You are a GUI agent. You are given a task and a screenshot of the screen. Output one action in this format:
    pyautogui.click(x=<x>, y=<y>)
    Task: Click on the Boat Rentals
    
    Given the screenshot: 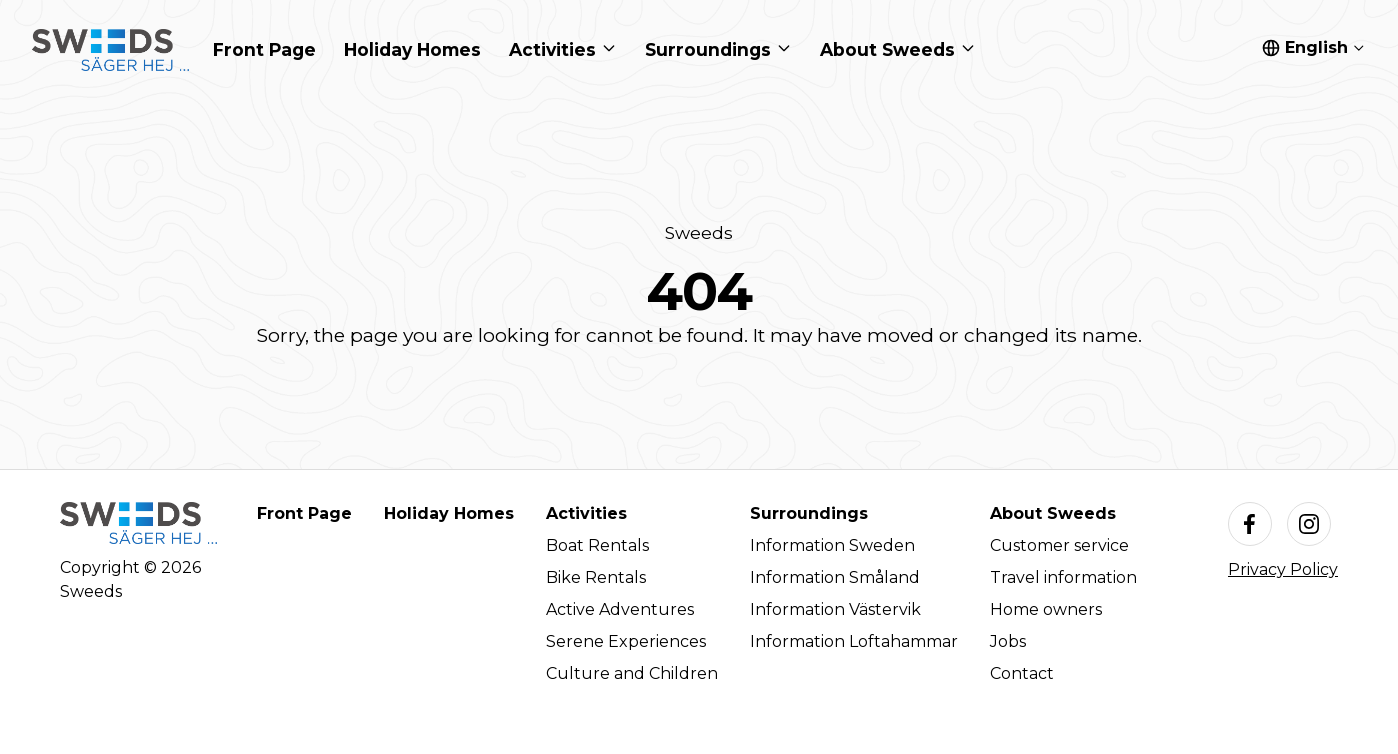 What is the action you would take?
    pyautogui.click(x=597, y=545)
    